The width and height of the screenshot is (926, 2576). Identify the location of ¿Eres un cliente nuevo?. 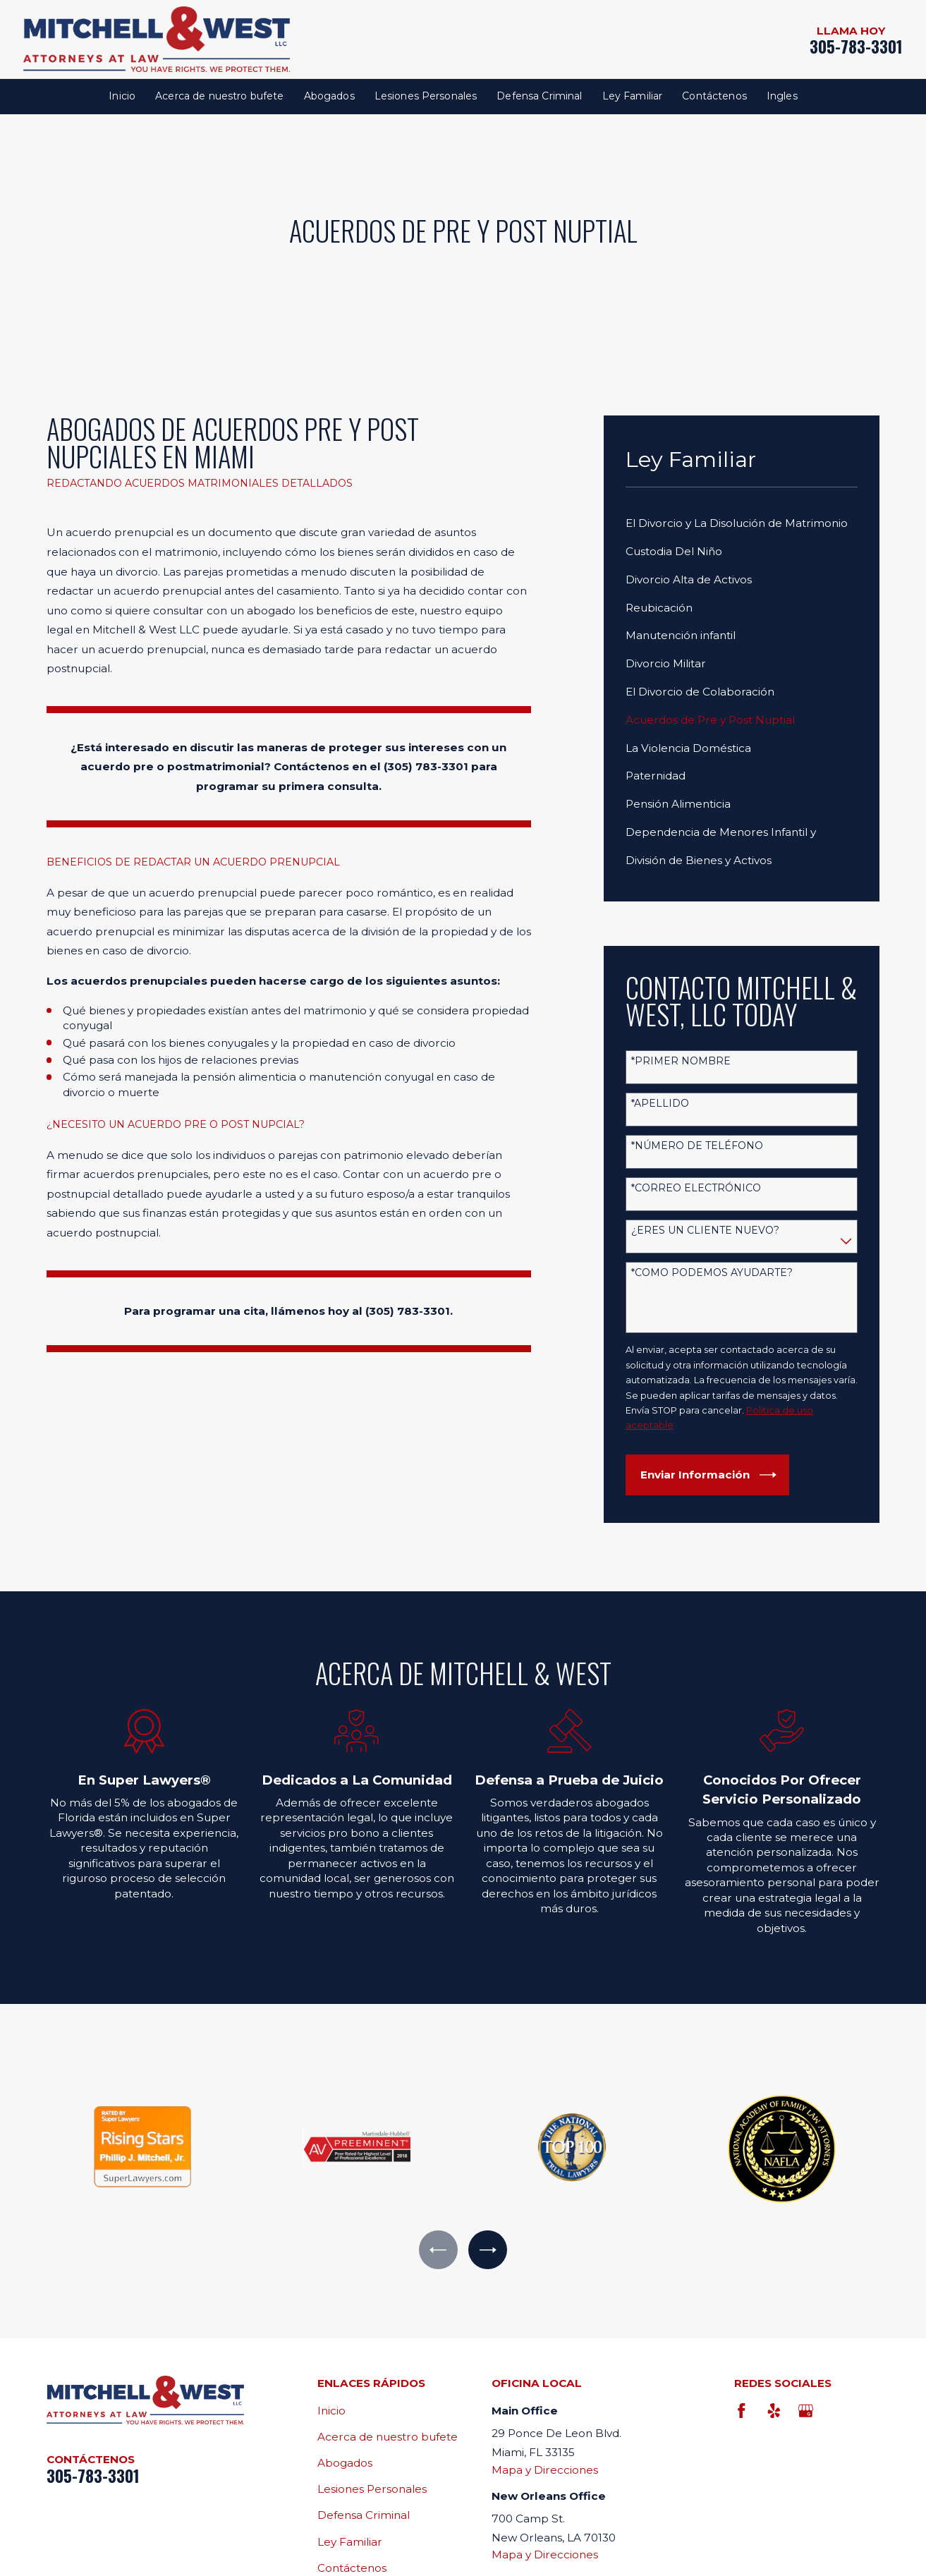
(705, 1231).